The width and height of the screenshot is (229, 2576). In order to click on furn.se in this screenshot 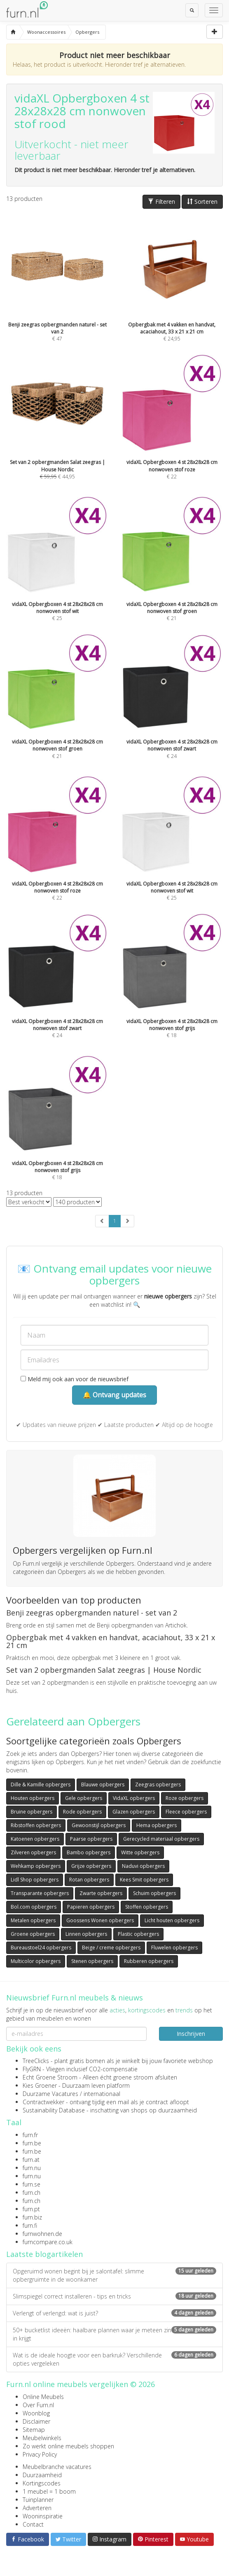, I will do `click(31, 2184)`.